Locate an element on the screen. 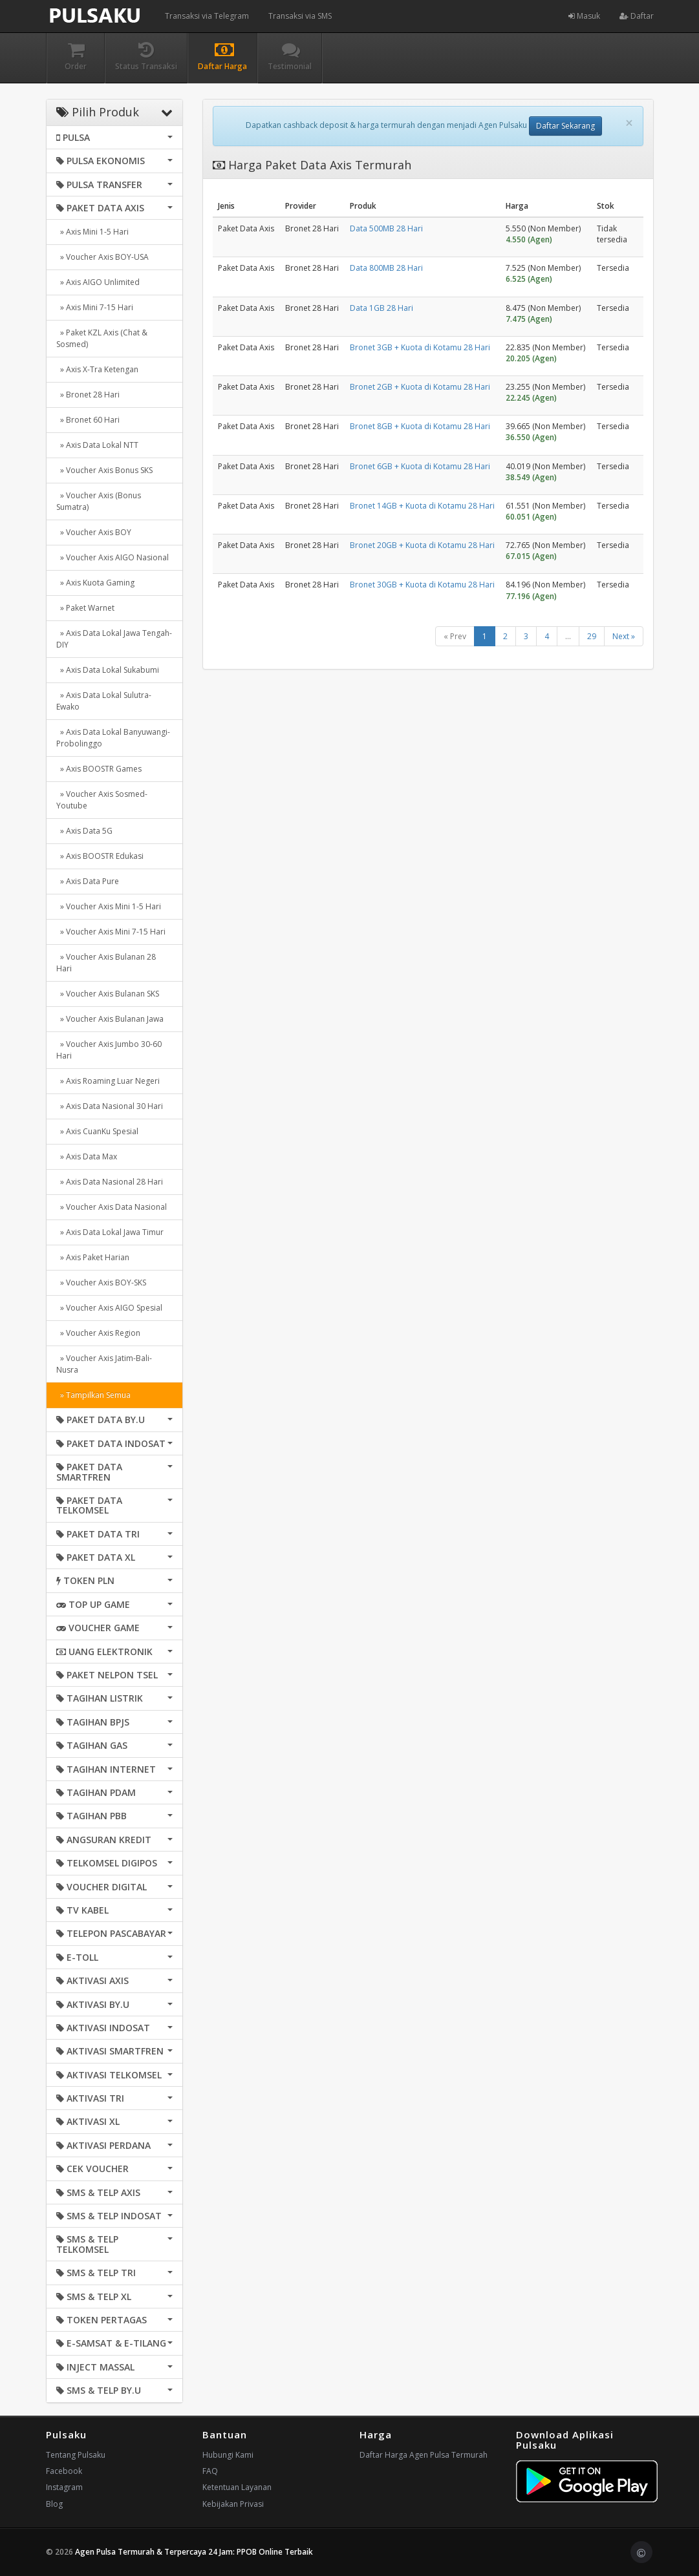 Image resolution: width=699 pixels, height=2576 pixels. Agen Pulsa Termurah & Terpercaya 24 Jam: PPOB Online Terbaik is located at coordinates (194, 2551).